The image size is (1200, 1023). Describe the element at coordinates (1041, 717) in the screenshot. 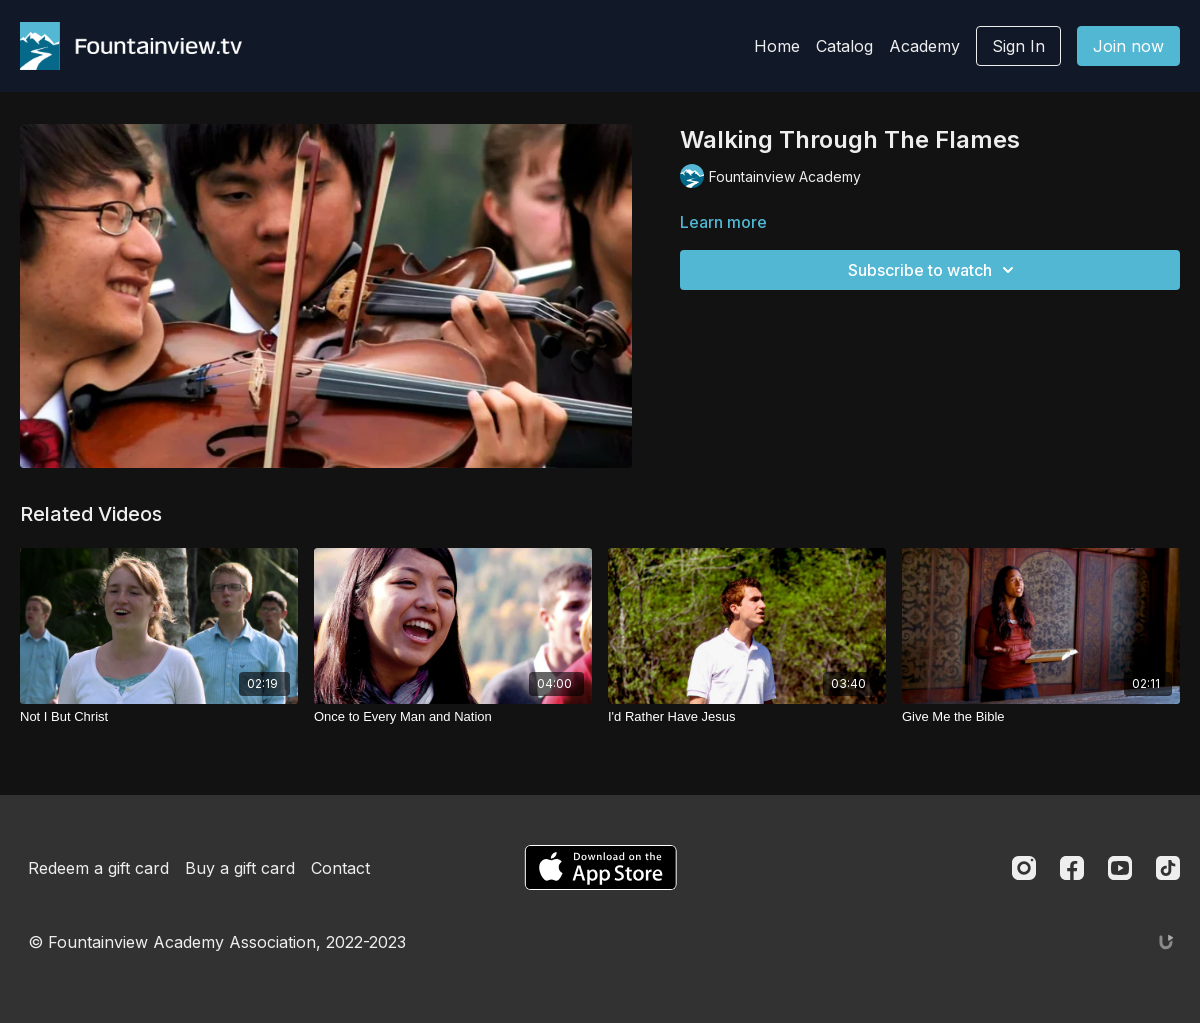

I see `[Give Me the Bible]` at that location.